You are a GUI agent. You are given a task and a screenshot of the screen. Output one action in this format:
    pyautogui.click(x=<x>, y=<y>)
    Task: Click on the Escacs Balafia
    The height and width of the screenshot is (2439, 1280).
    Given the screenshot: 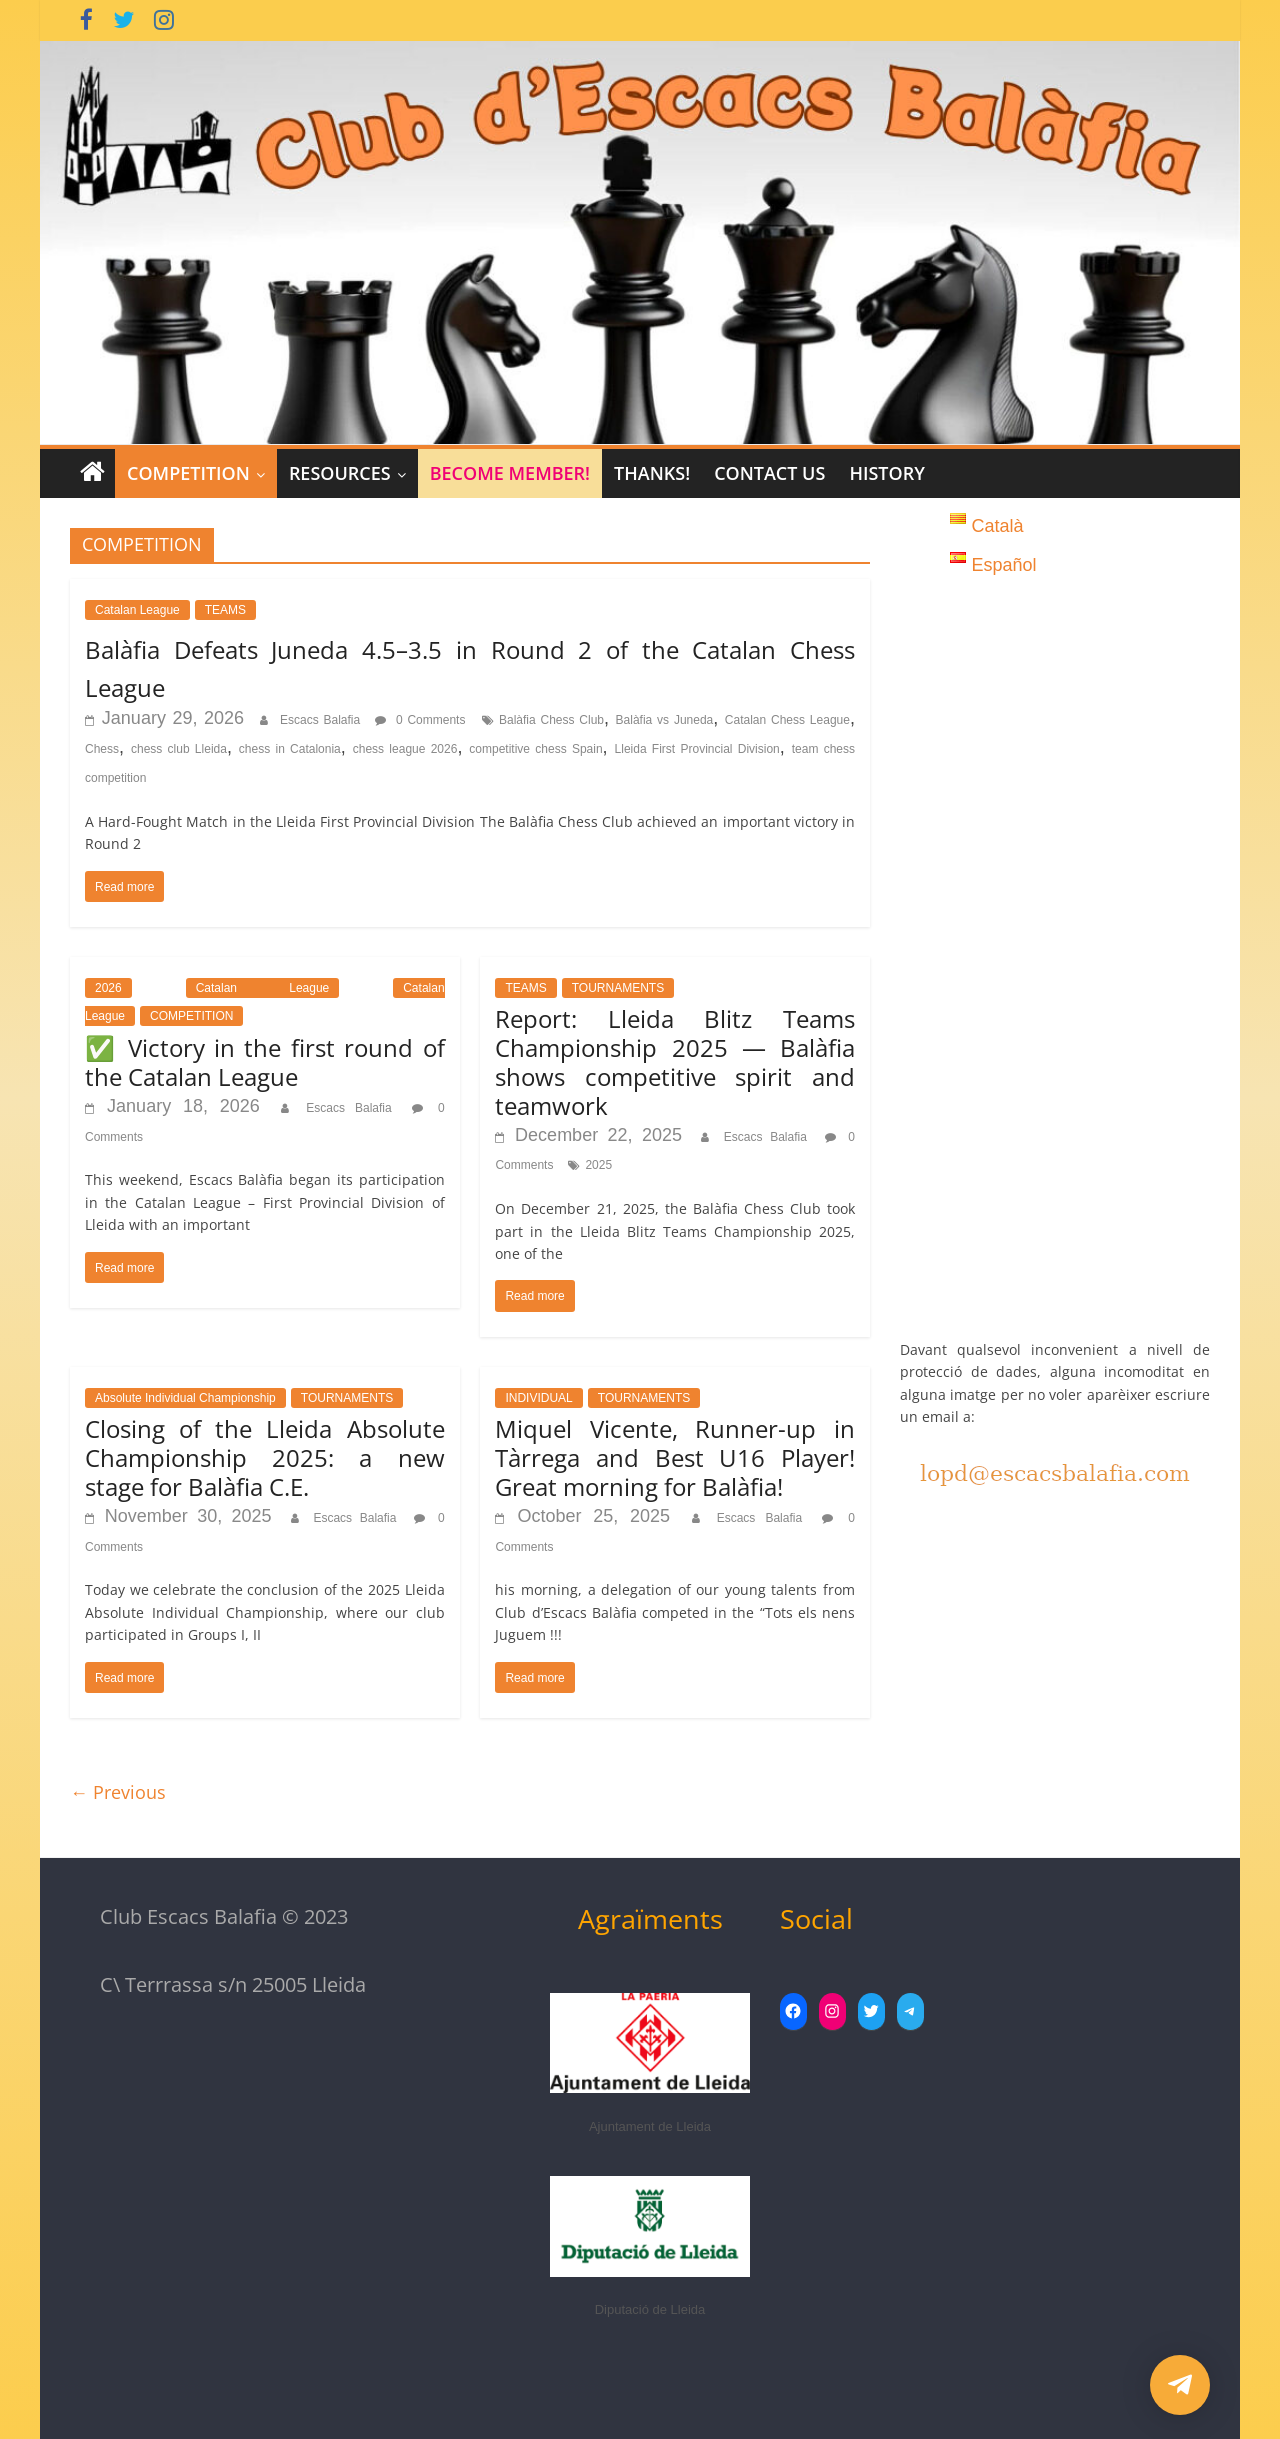 What is the action you would take?
    pyautogui.click(x=322, y=720)
    